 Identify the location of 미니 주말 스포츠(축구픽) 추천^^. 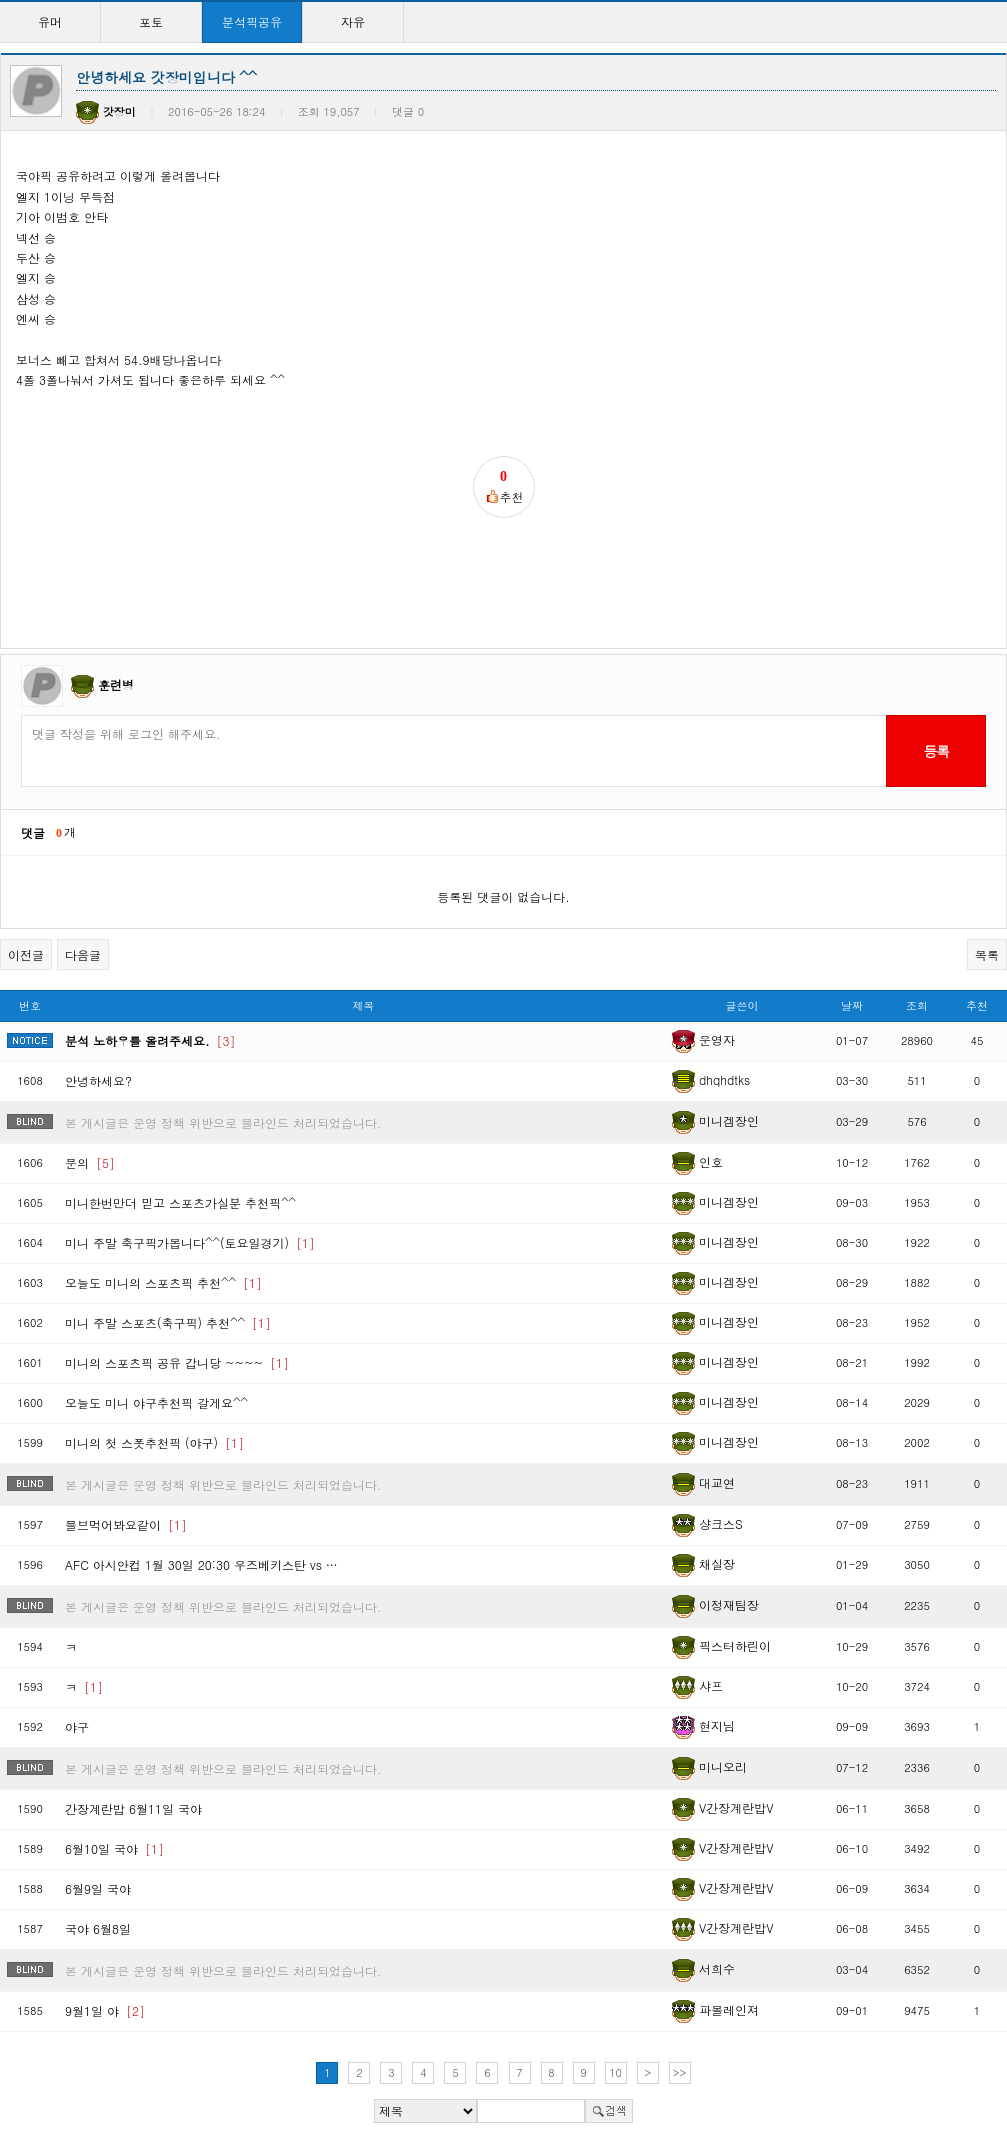
(168, 1322).